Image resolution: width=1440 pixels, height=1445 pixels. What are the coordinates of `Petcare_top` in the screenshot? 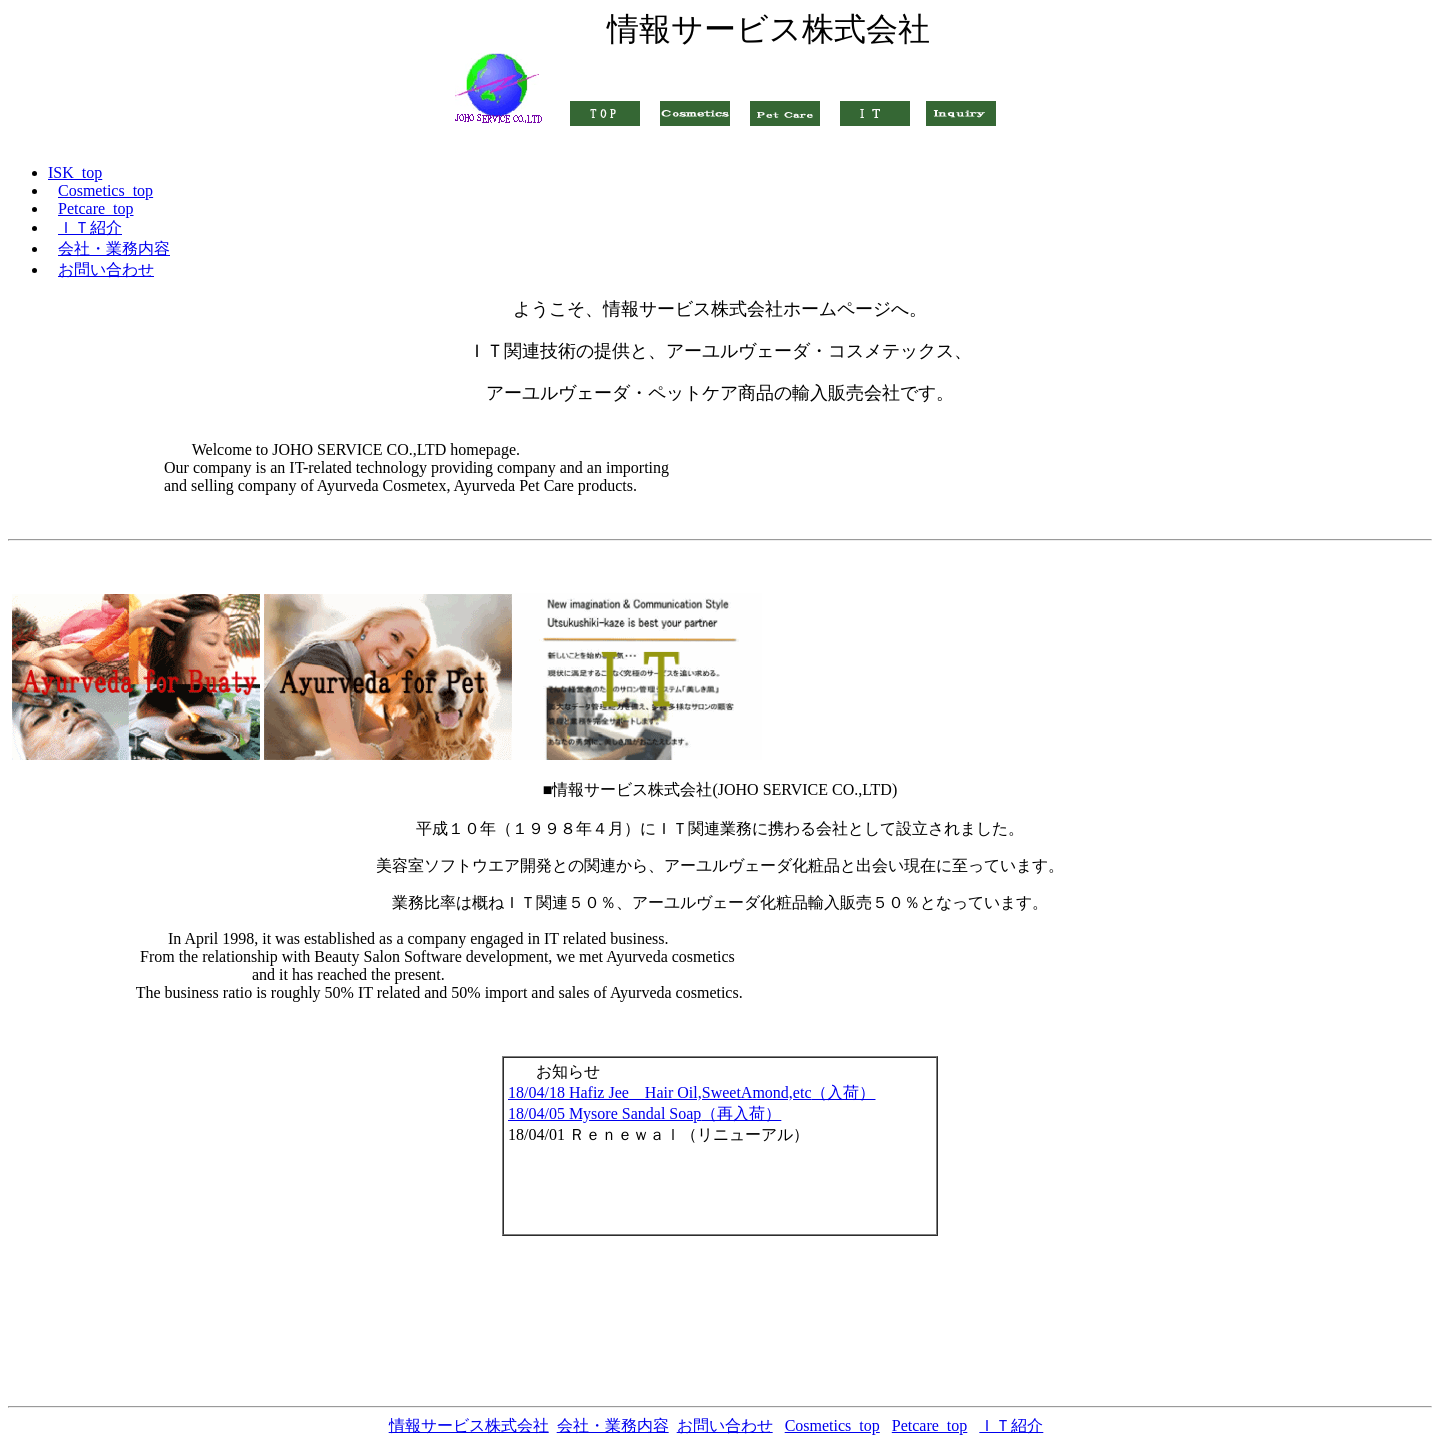 It's located at (930, 1425).